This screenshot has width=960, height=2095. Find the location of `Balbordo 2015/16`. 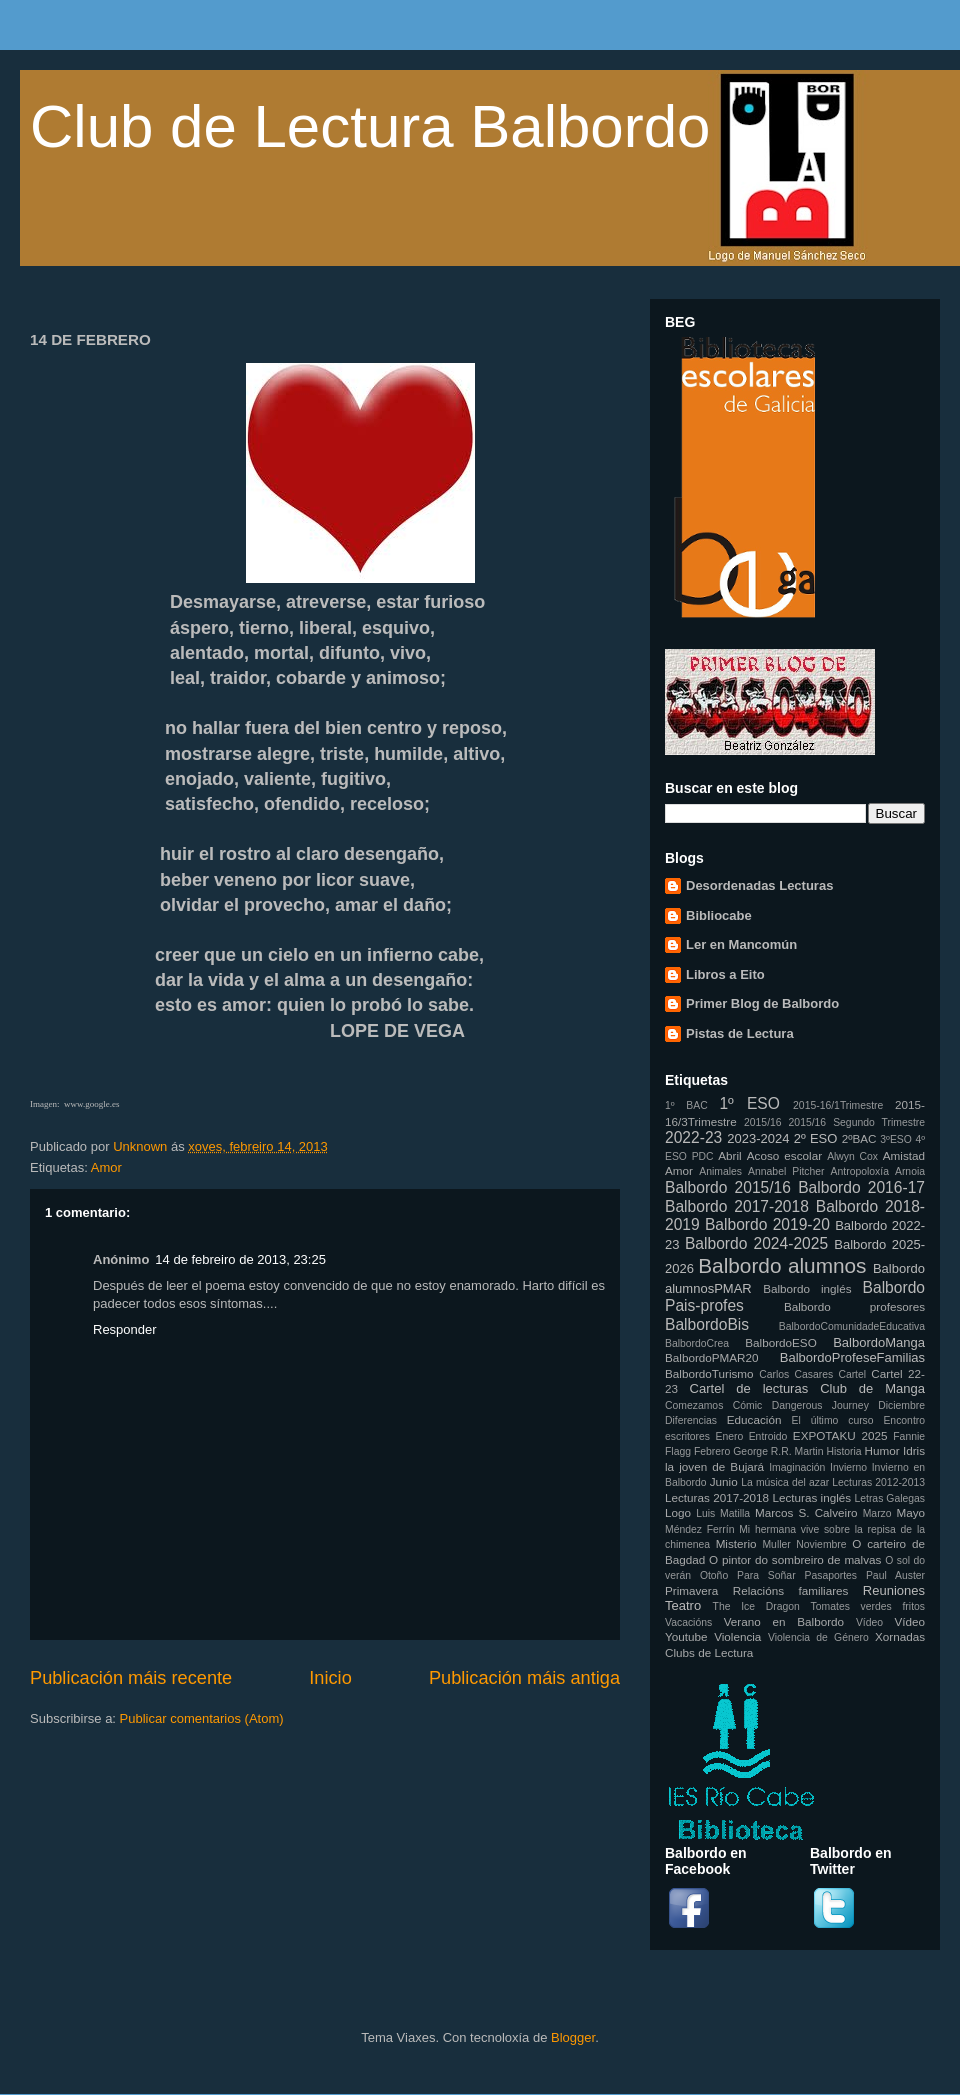

Balbordo 2015/16 is located at coordinates (728, 1187).